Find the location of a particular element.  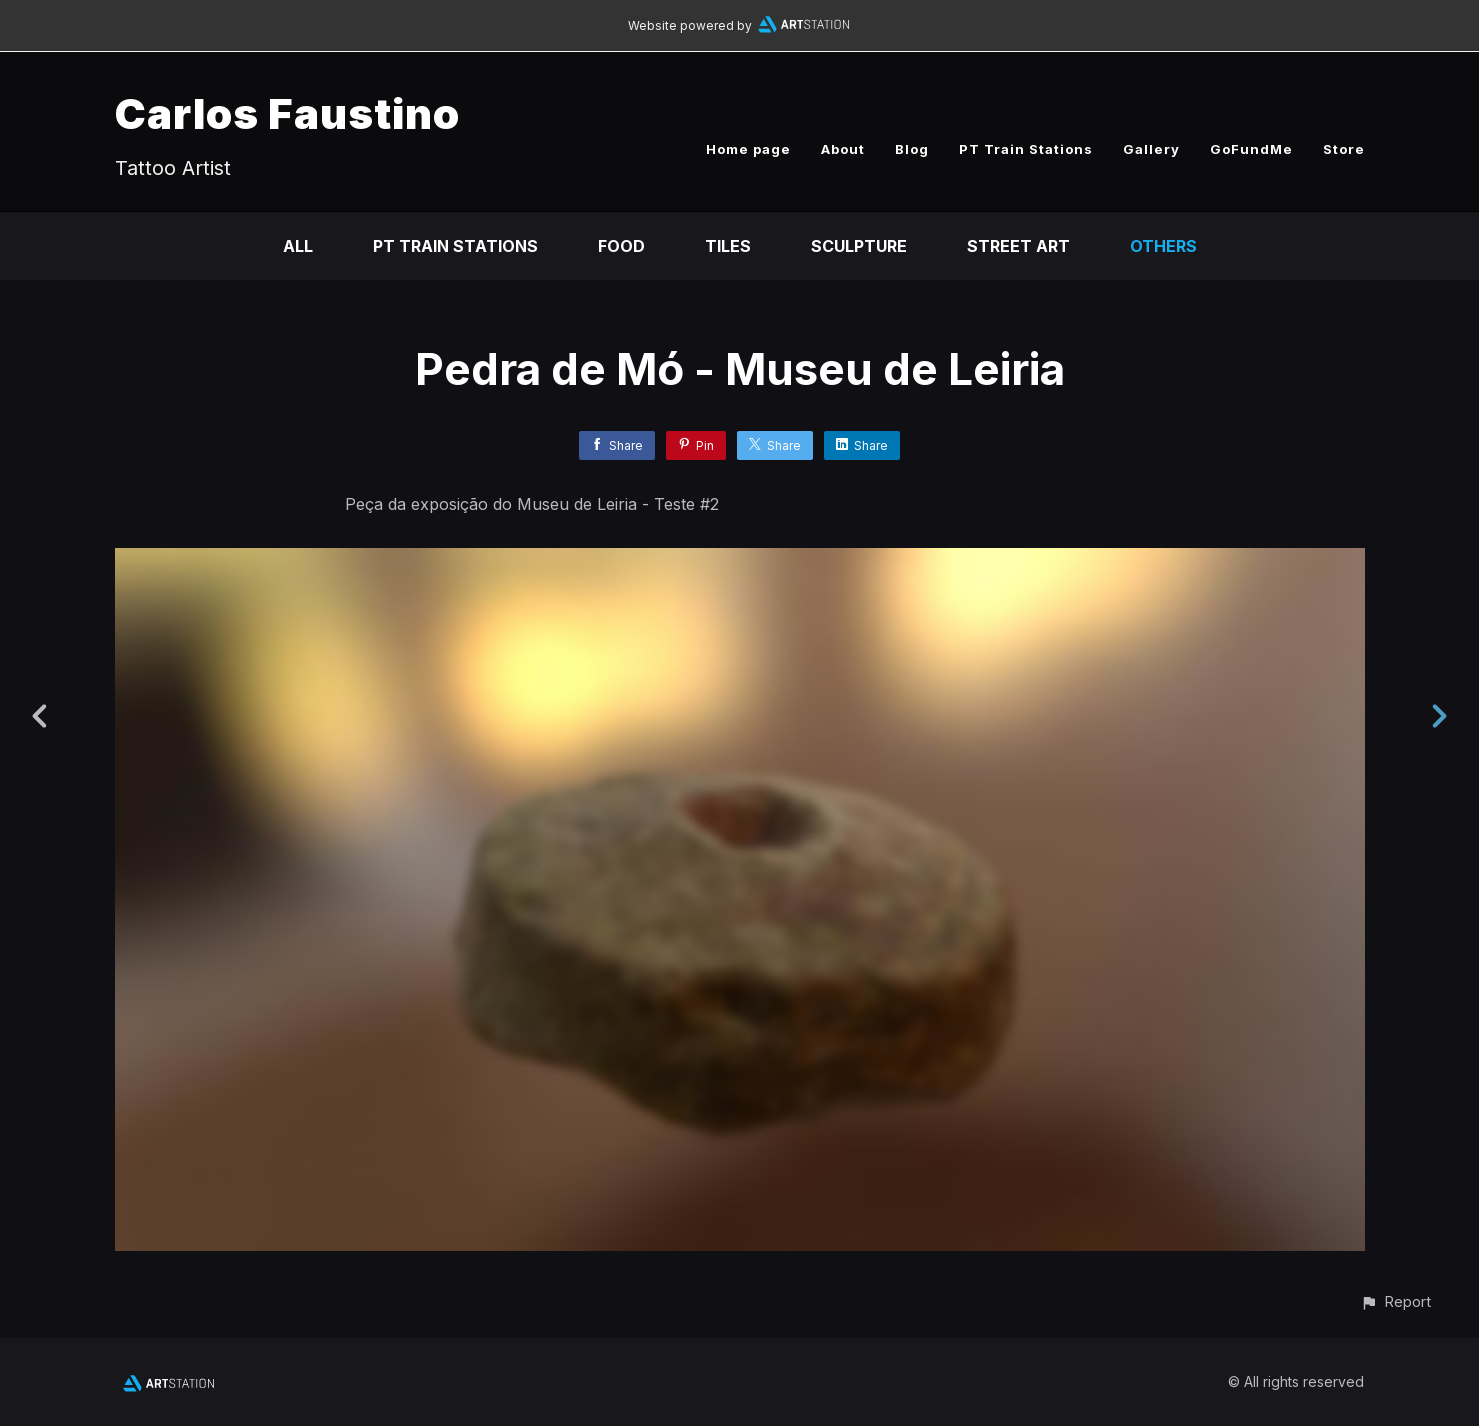

Others is located at coordinates (1163, 246).